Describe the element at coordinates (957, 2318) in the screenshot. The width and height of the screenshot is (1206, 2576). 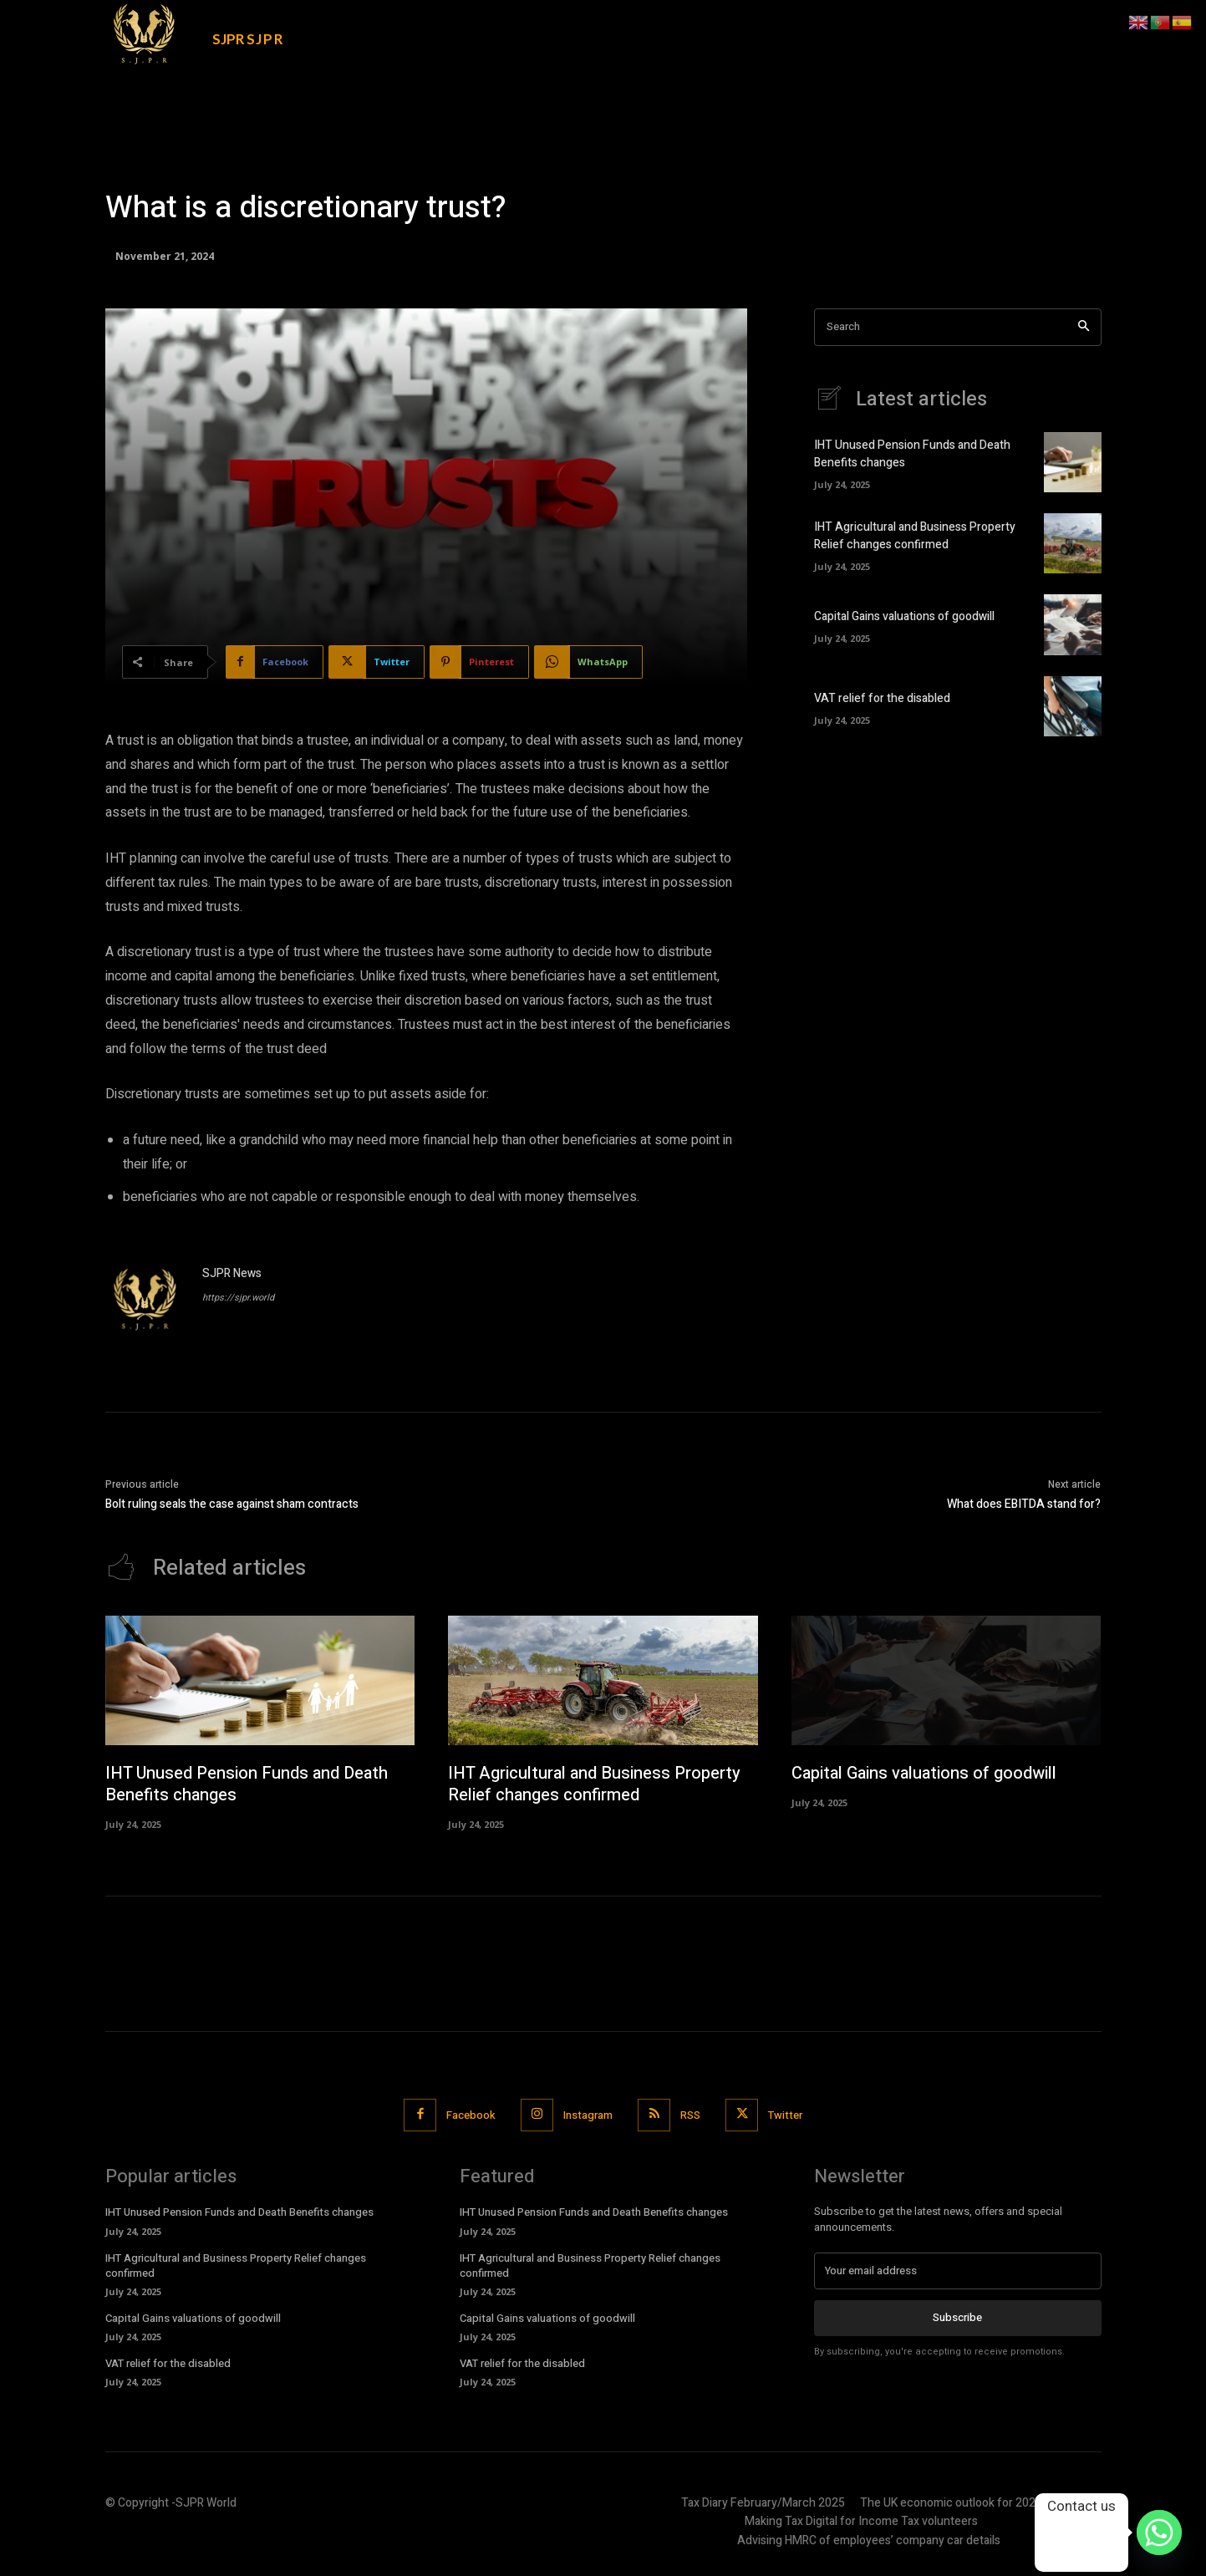
I see `Subscribe` at that location.